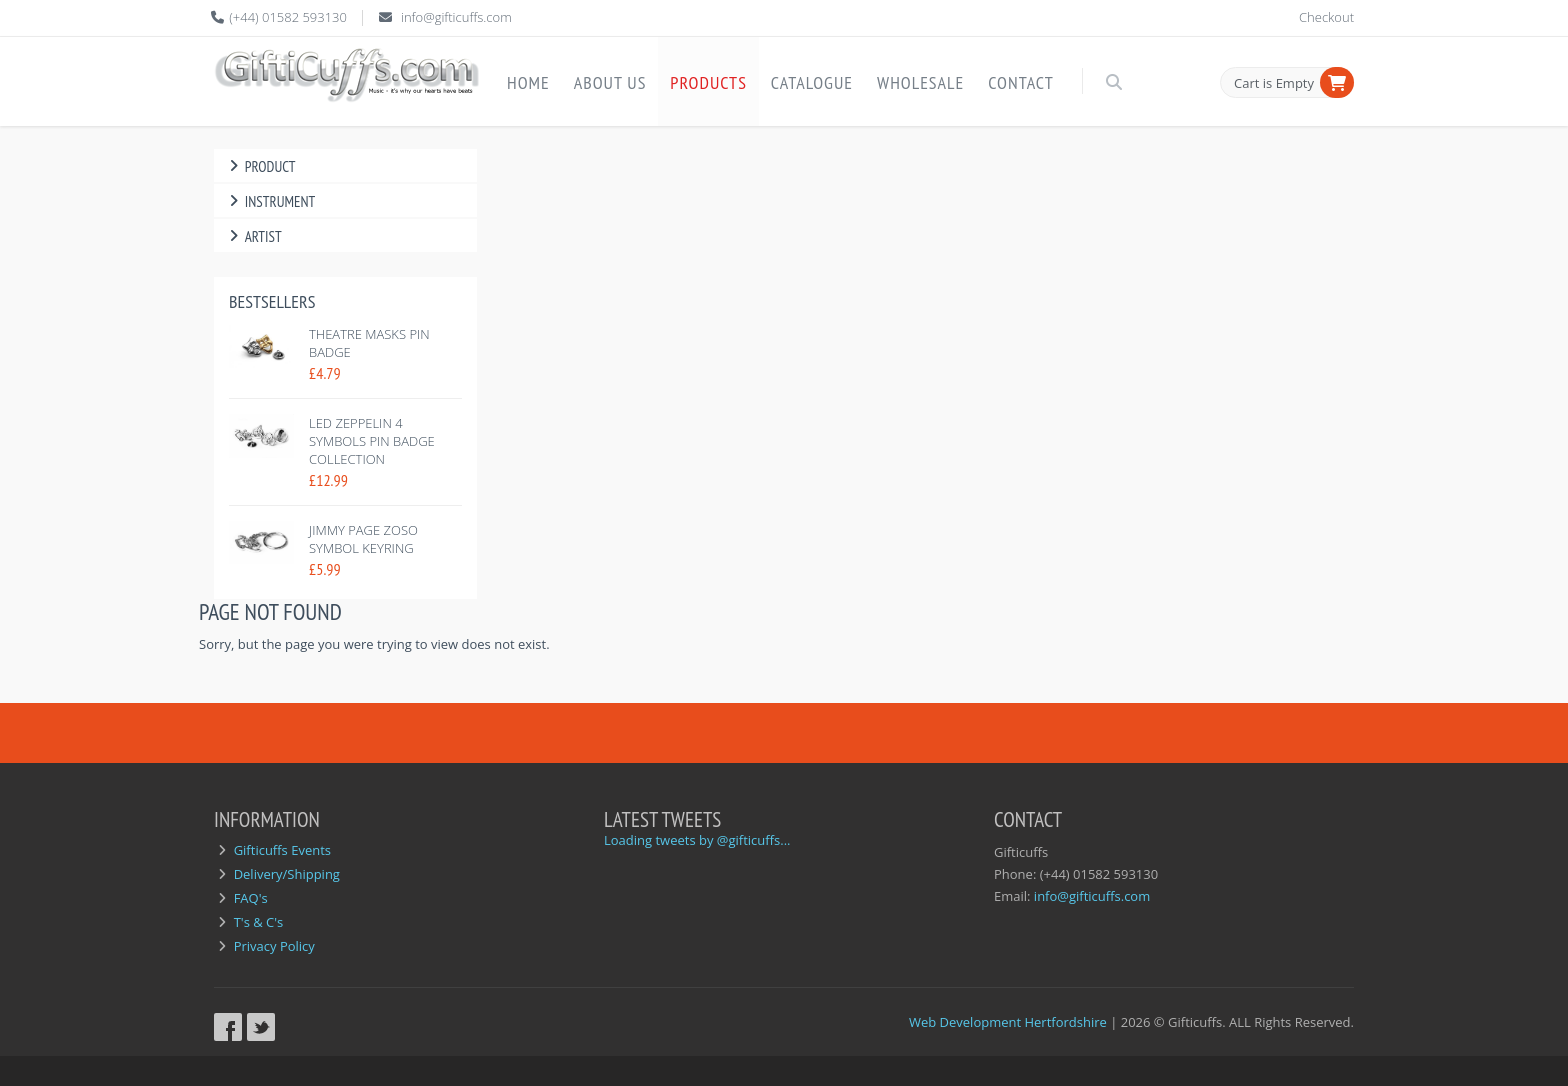 This screenshot has height=1086, width=1568. I want to click on T's & C's, so click(259, 922).